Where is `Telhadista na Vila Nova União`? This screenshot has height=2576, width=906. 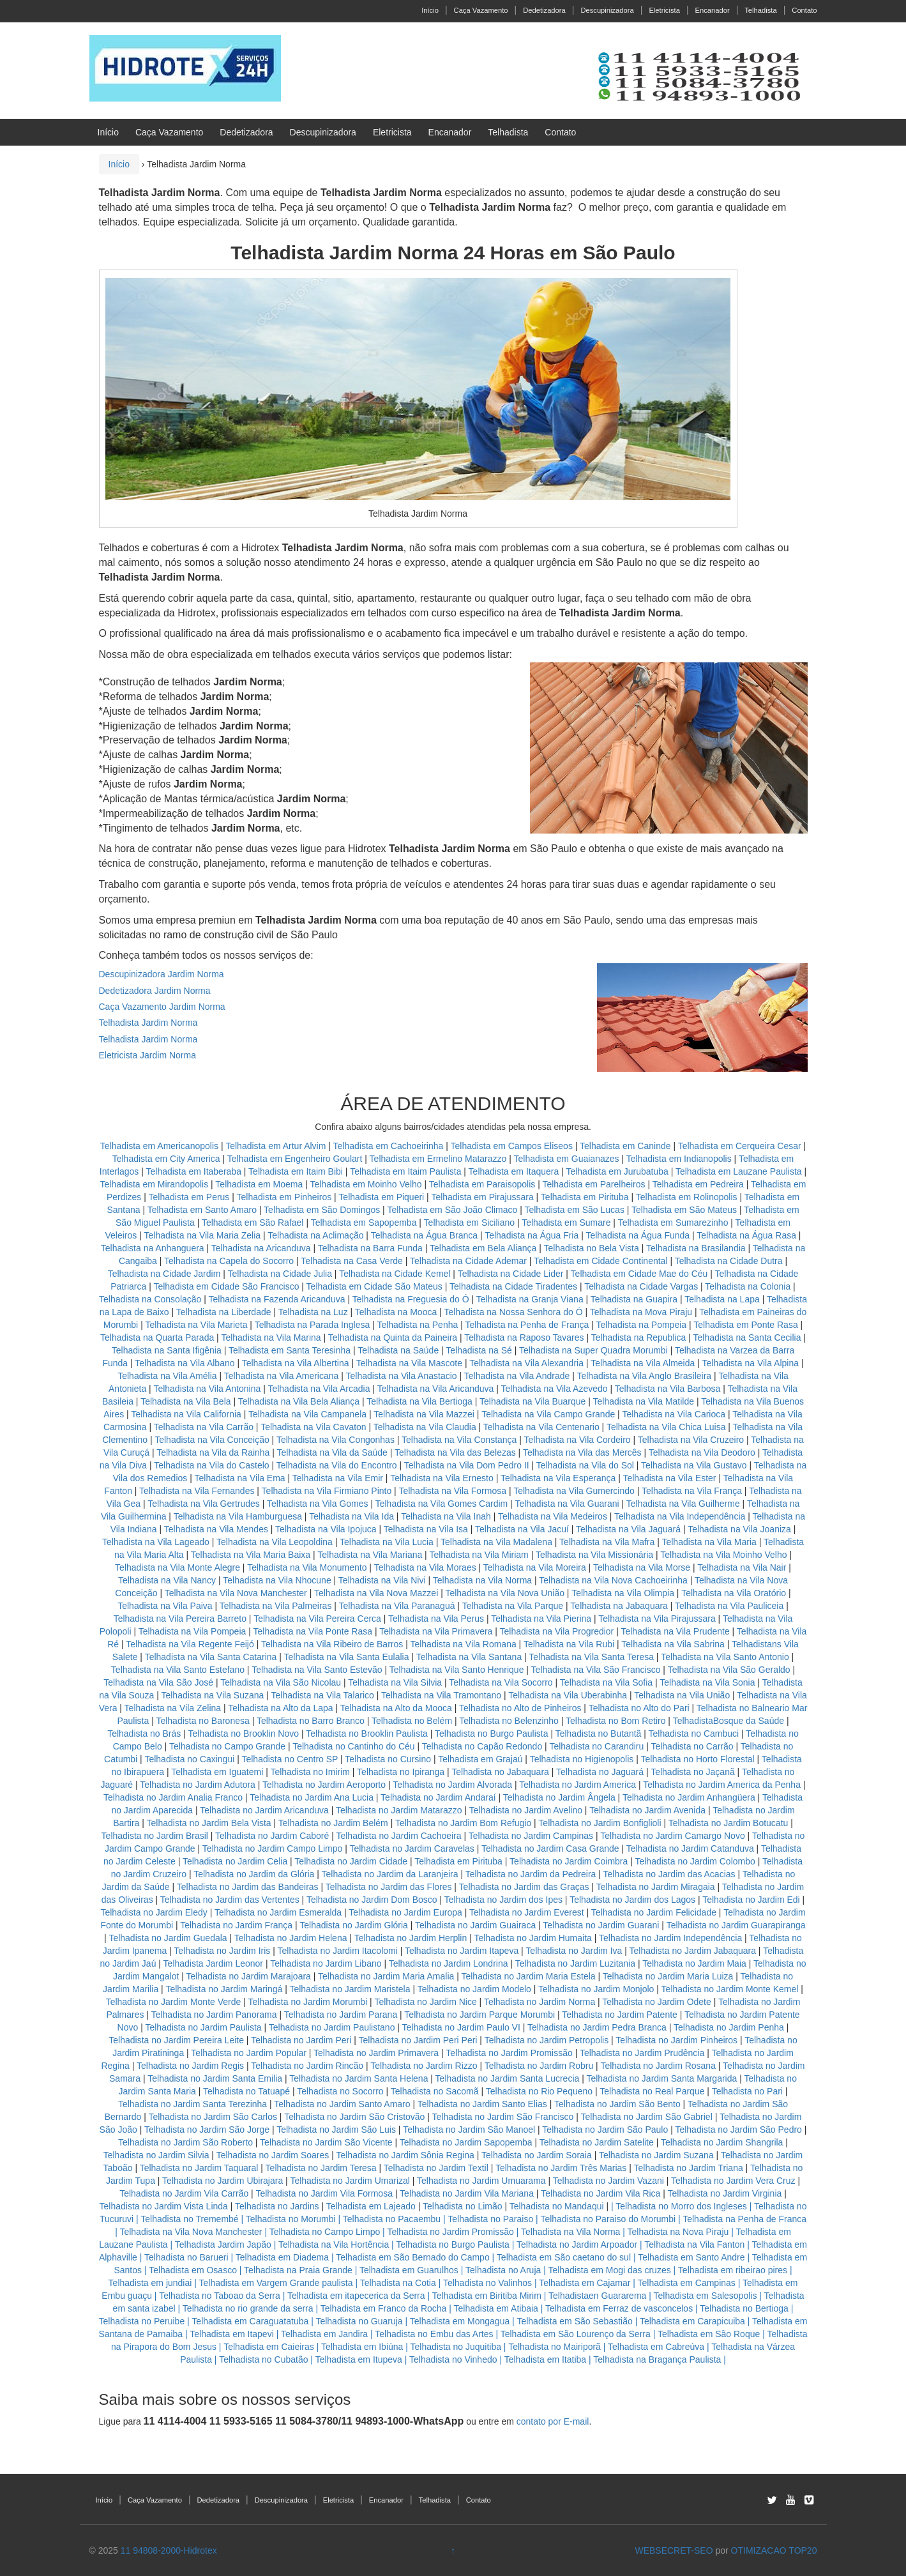 Telhadista na Vila Nova União is located at coordinates (504, 1593).